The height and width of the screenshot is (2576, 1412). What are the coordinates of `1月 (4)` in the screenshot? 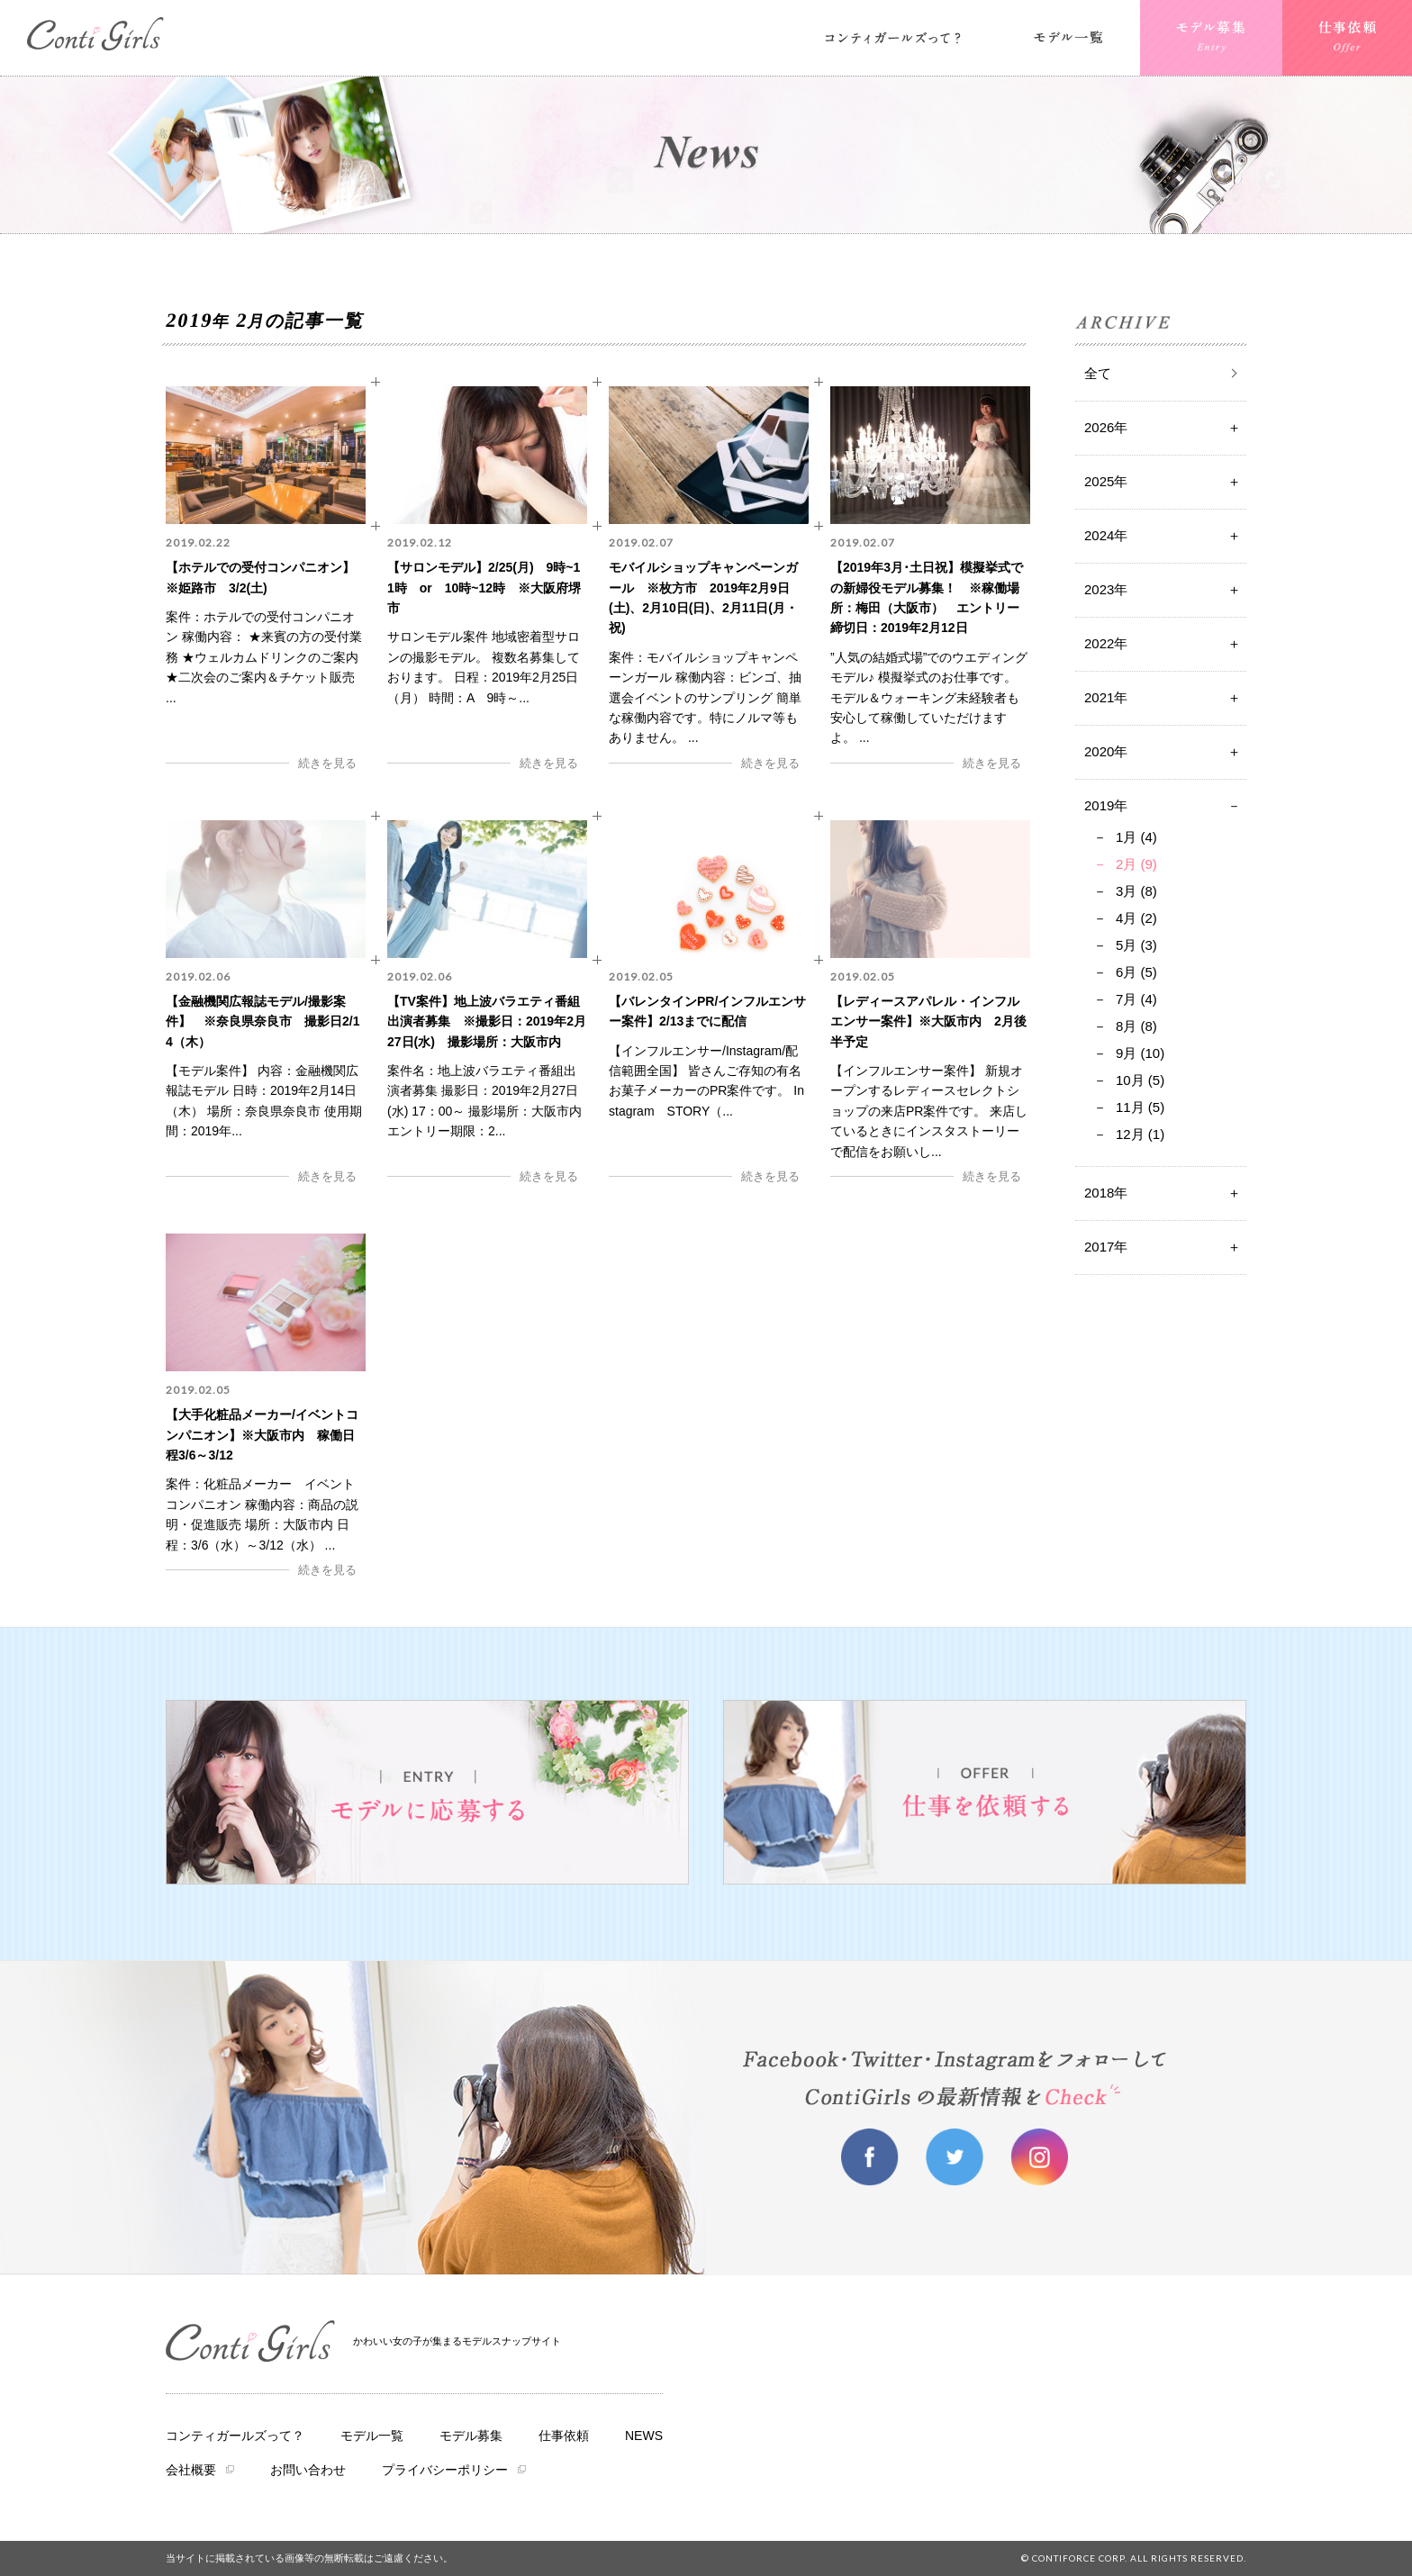 It's located at (1136, 837).